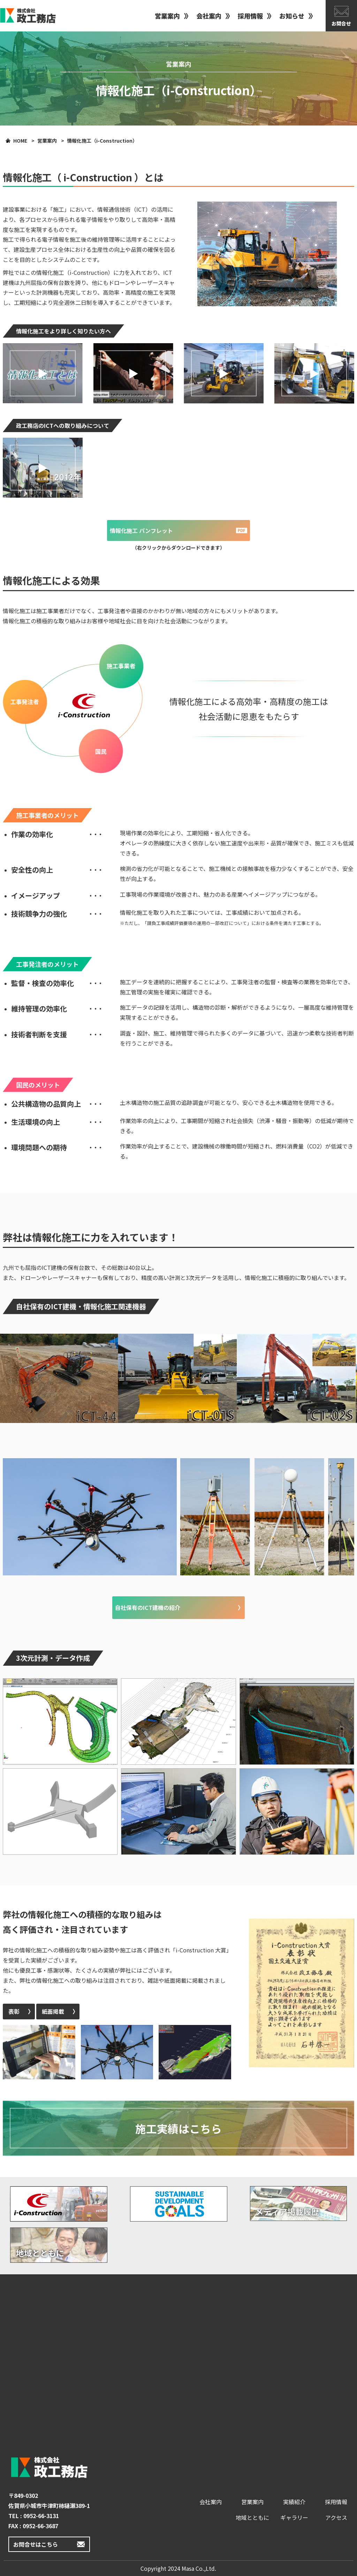 The height and width of the screenshot is (2576, 357). I want to click on 地域とともに, so click(252, 2517).